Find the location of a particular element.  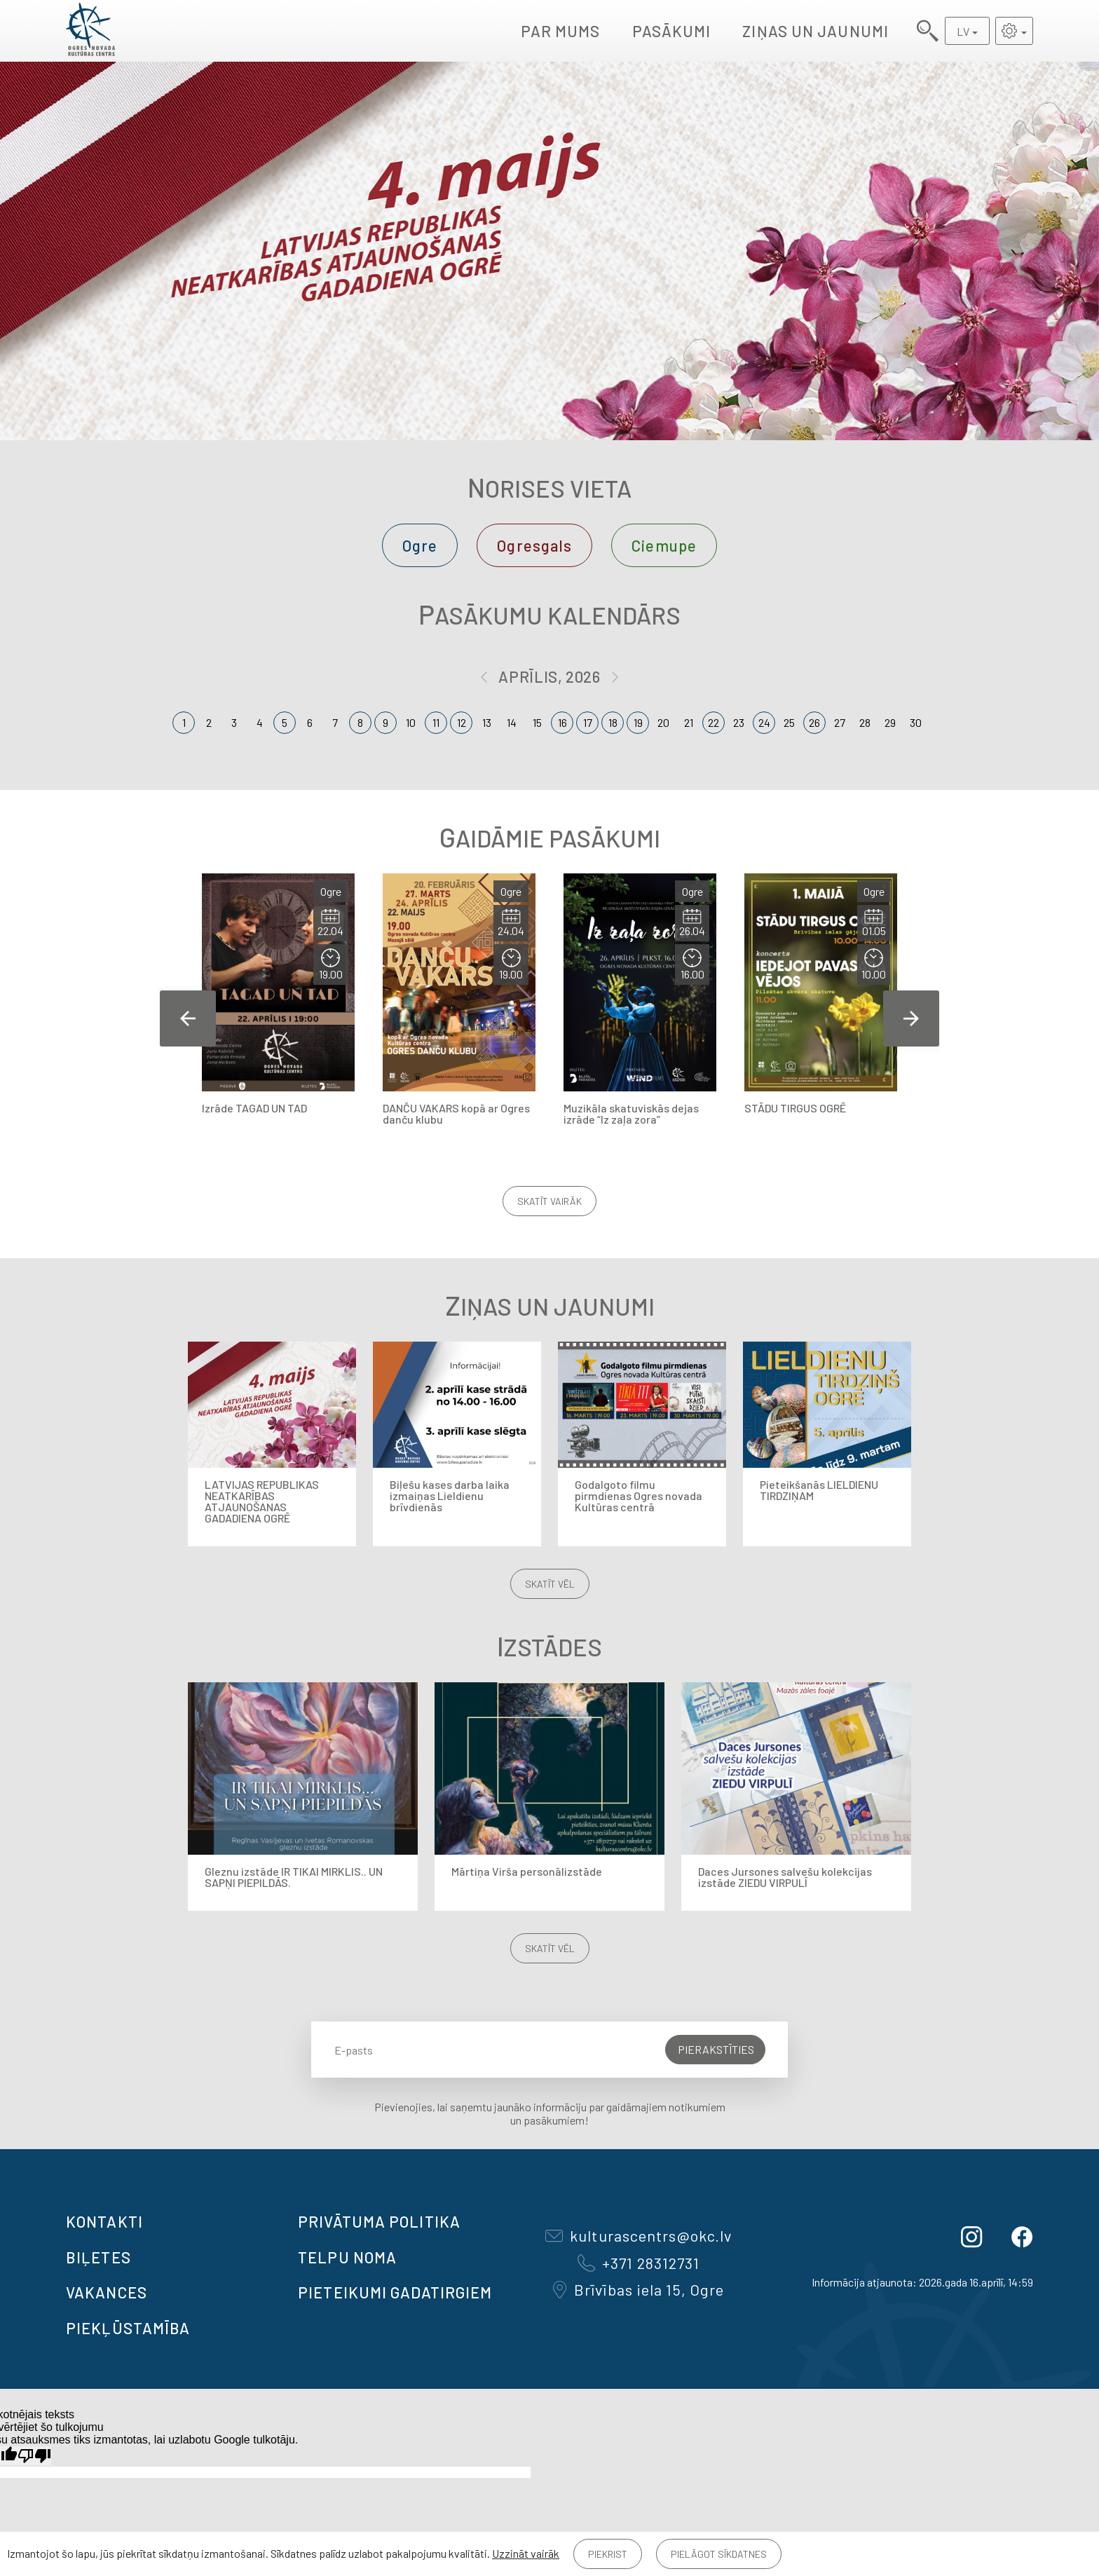

Ziņas un jaunumi is located at coordinates (815, 31).